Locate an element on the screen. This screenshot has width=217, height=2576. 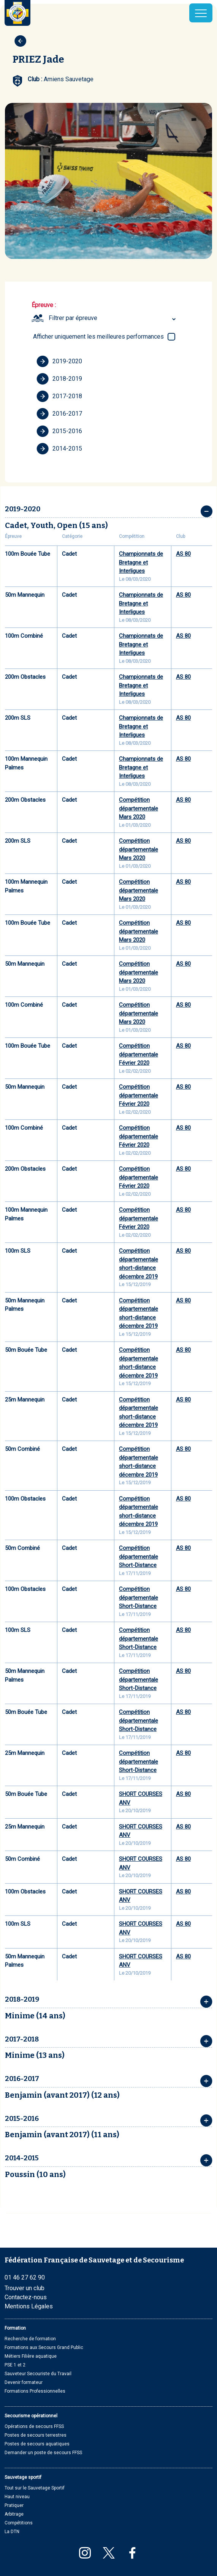
2017-2018 is located at coordinates (59, 396).